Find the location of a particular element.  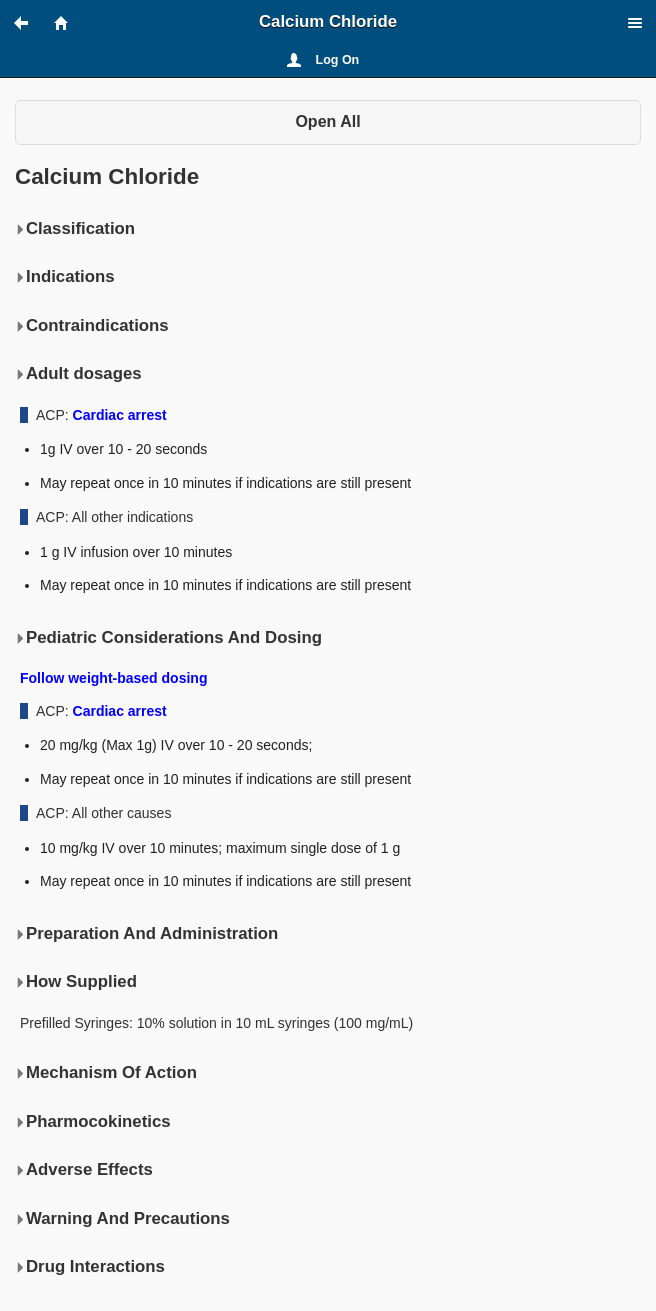

Pharmocokinetics [button] is located at coordinates (93, 1122).